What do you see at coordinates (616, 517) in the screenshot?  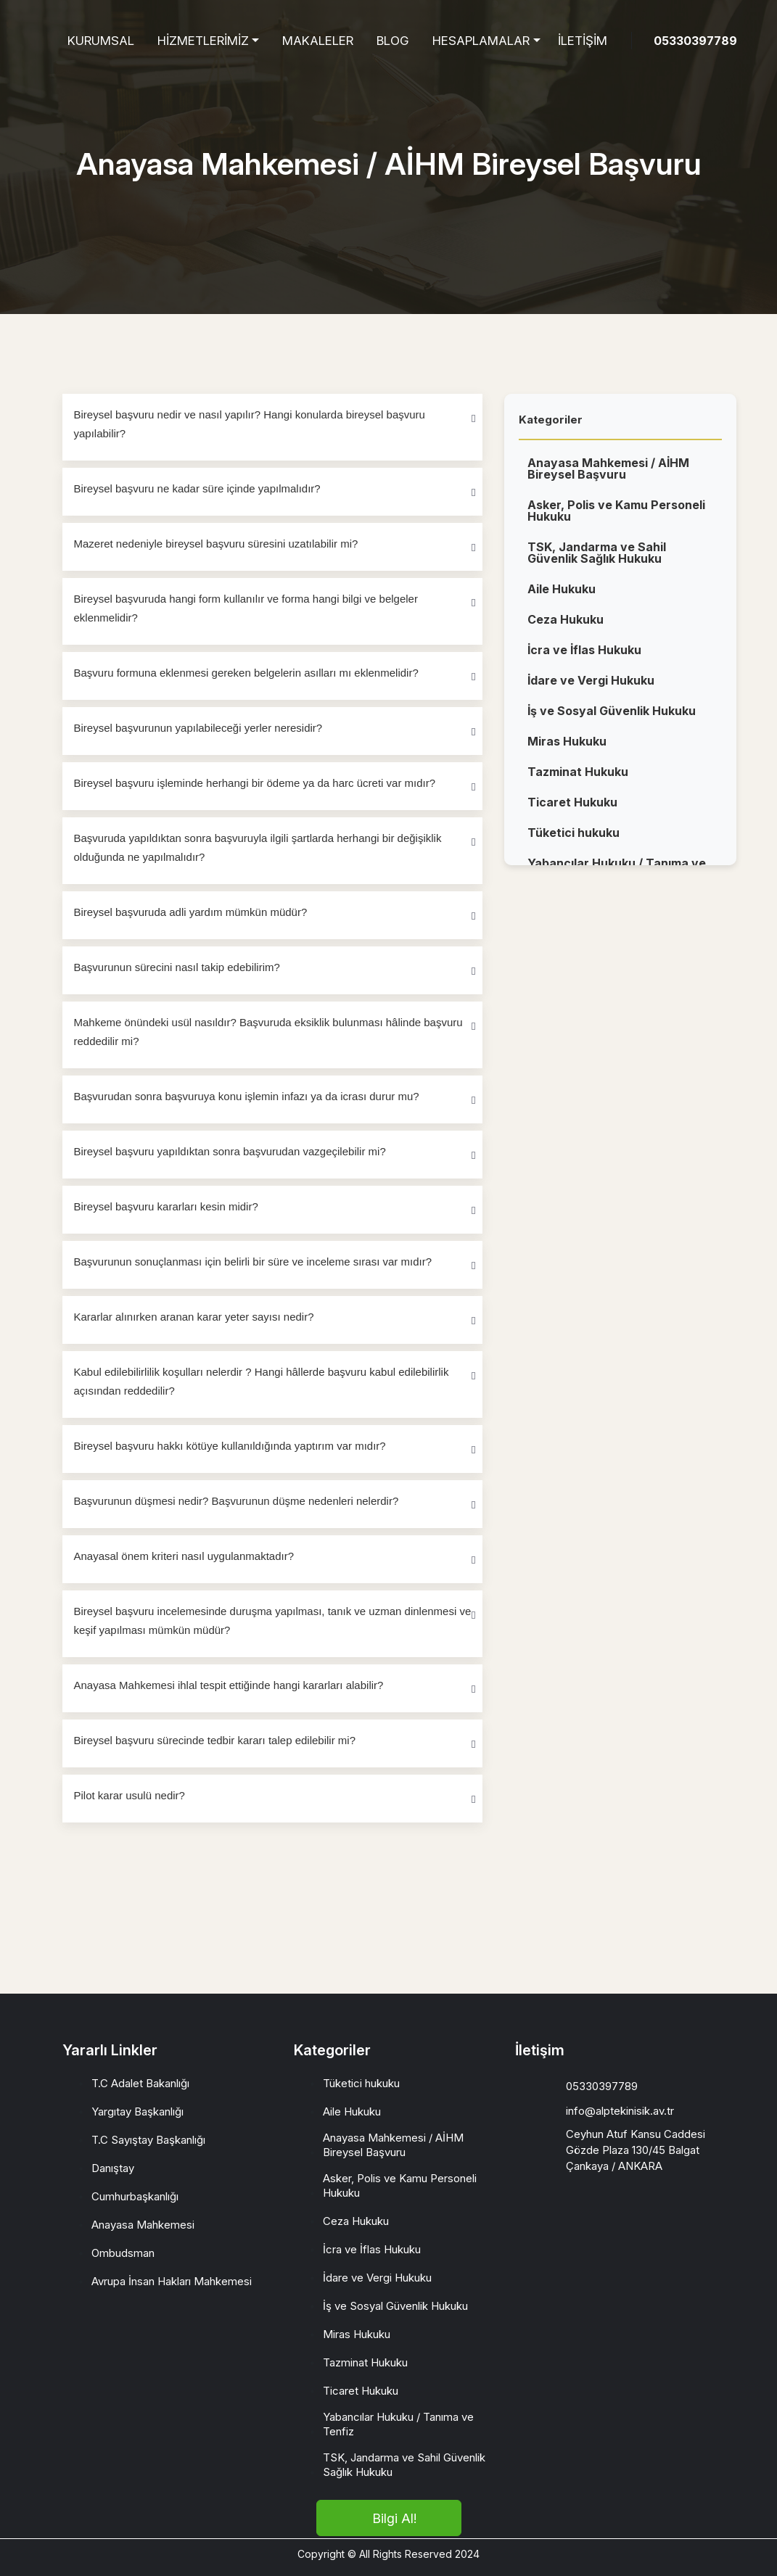 I see `Asker, Polis ve Kamu Personeli Hukuku` at bounding box center [616, 517].